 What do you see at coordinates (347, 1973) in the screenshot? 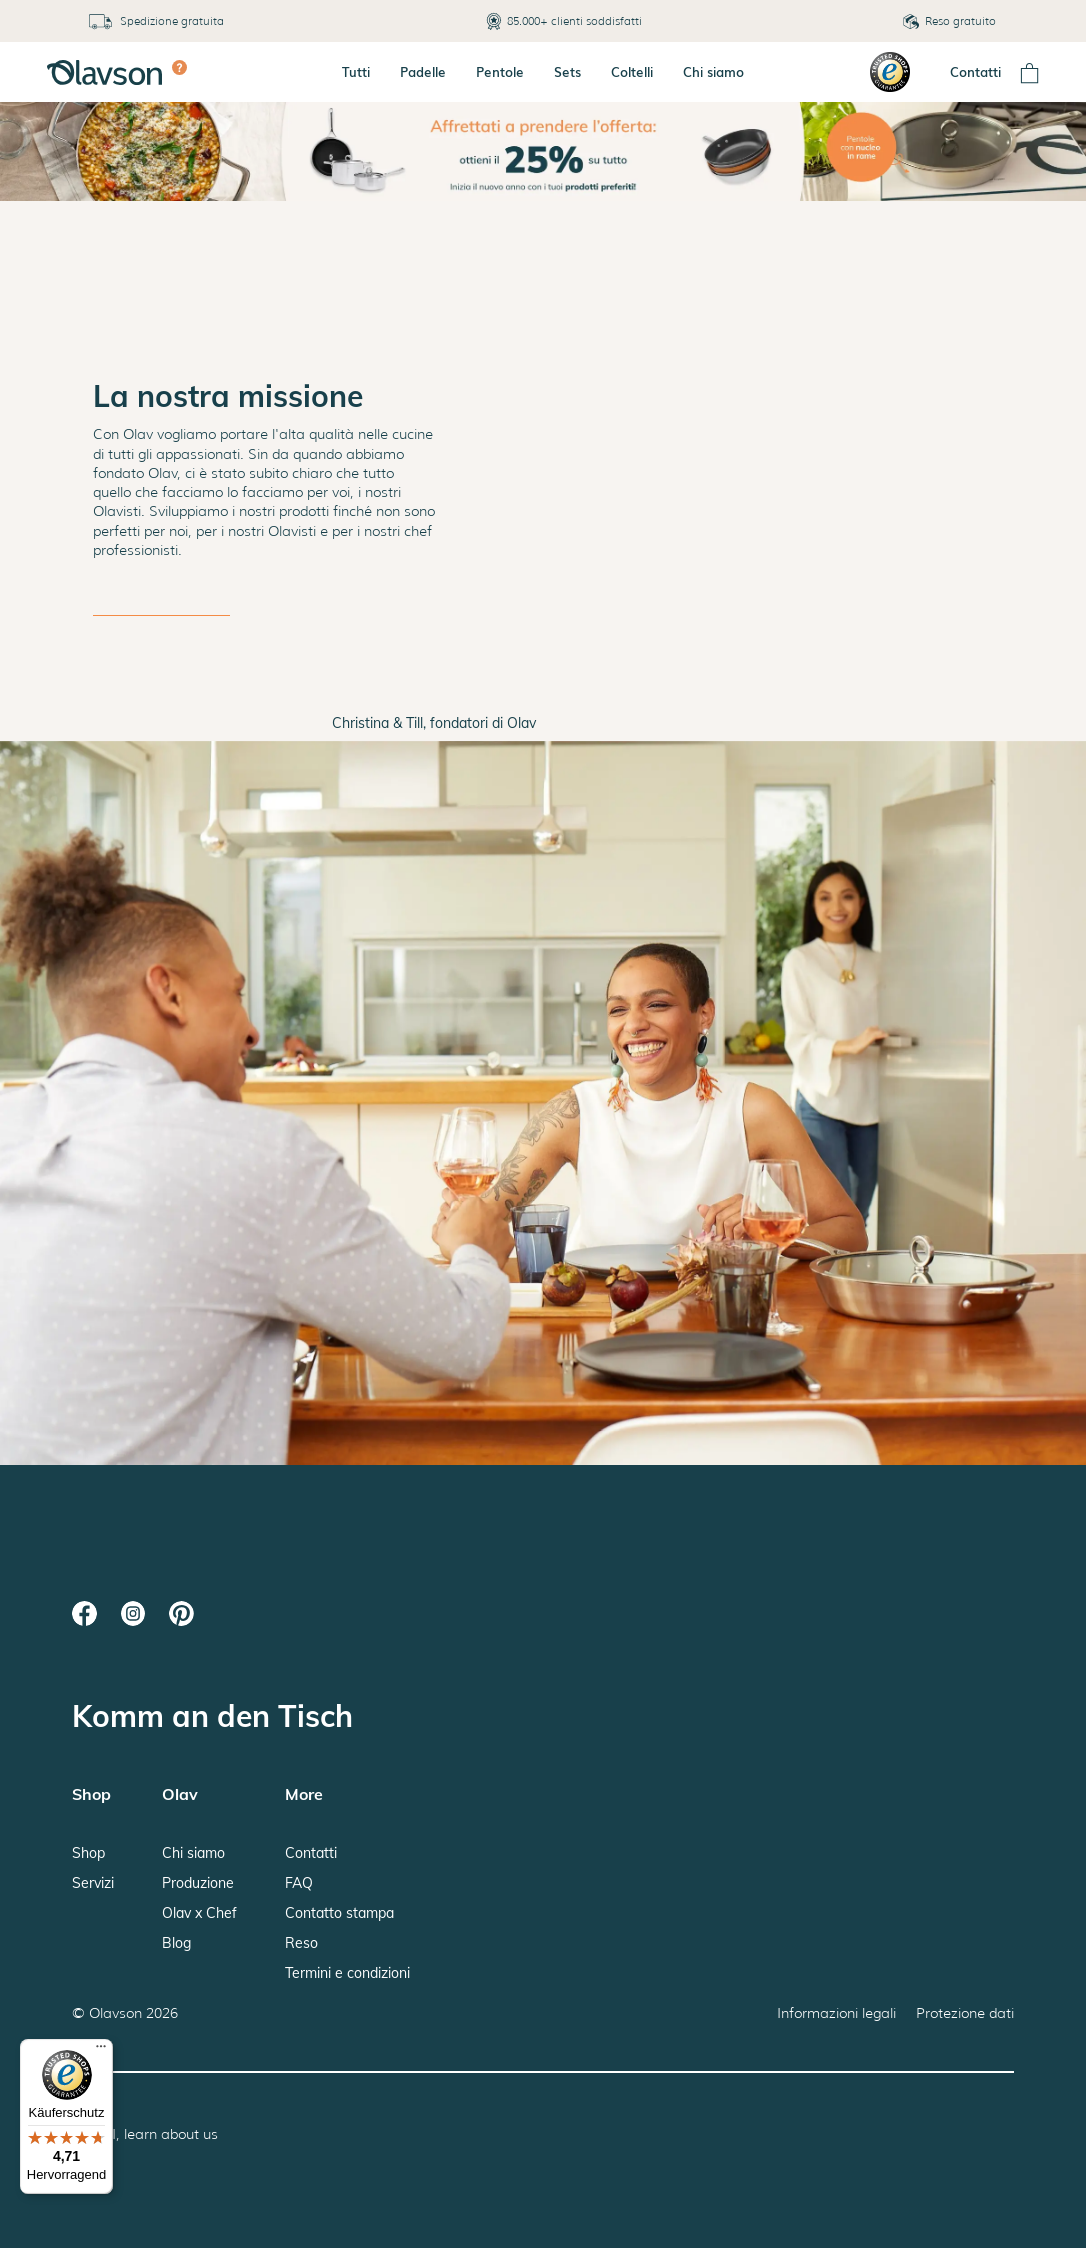
I see `Termini e condizioni` at bounding box center [347, 1973].